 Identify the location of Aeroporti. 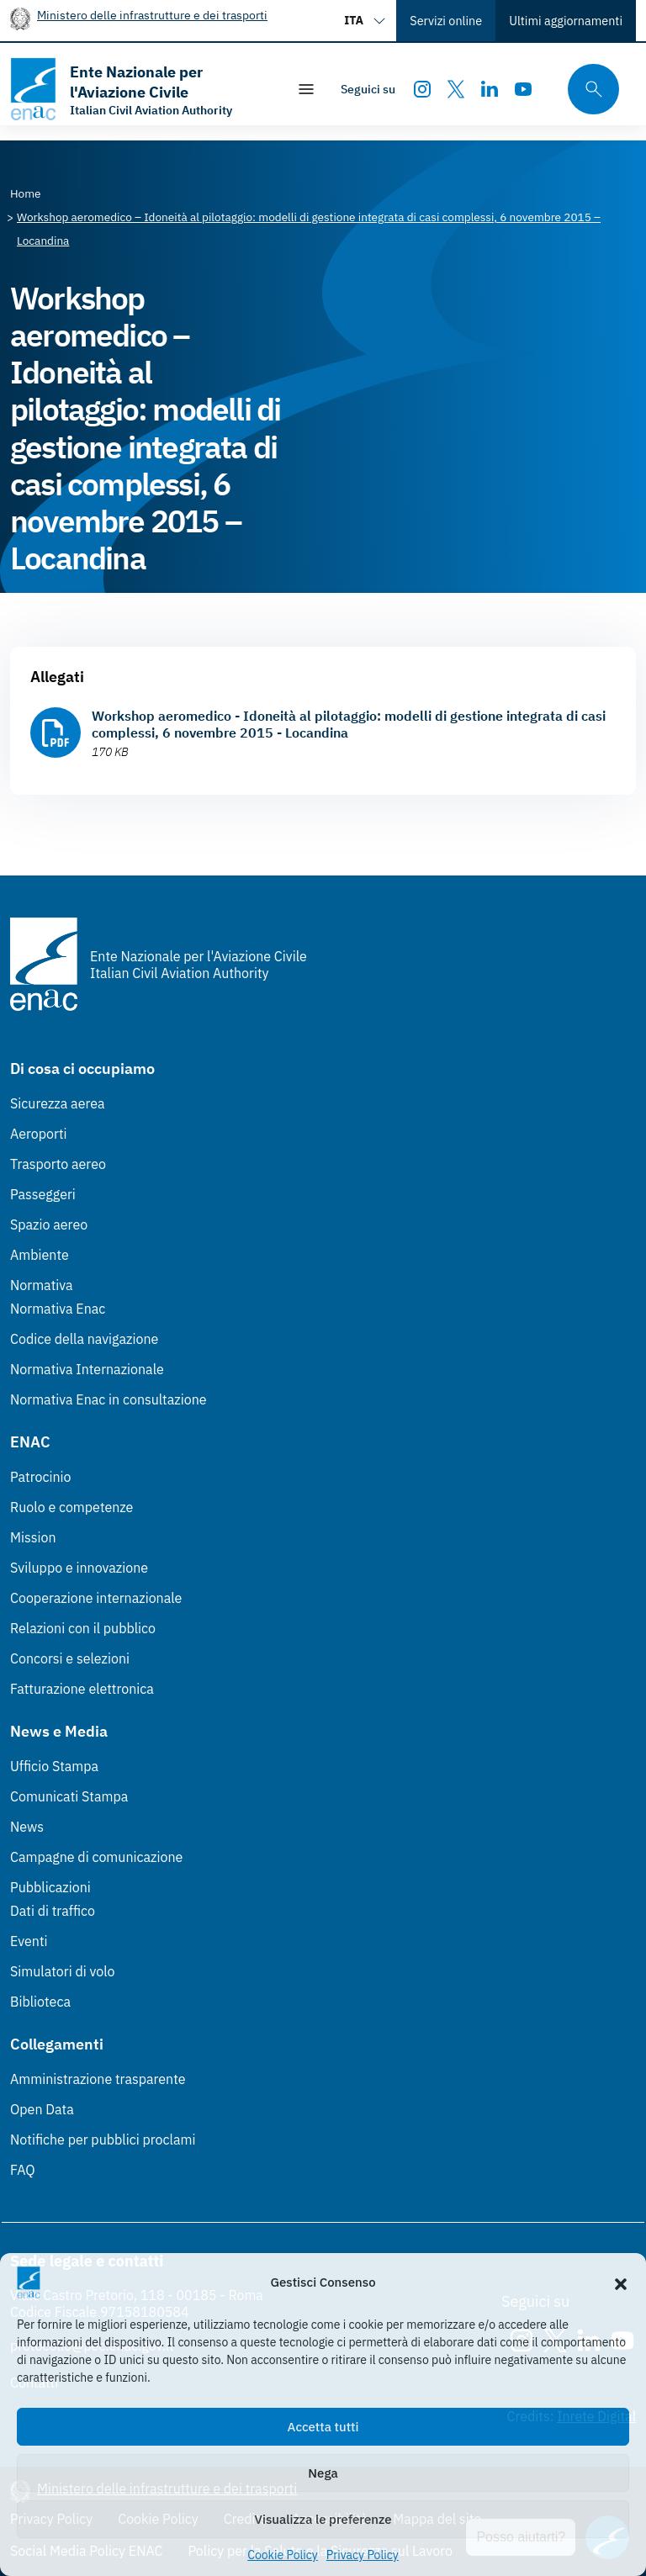
(38, 1133).